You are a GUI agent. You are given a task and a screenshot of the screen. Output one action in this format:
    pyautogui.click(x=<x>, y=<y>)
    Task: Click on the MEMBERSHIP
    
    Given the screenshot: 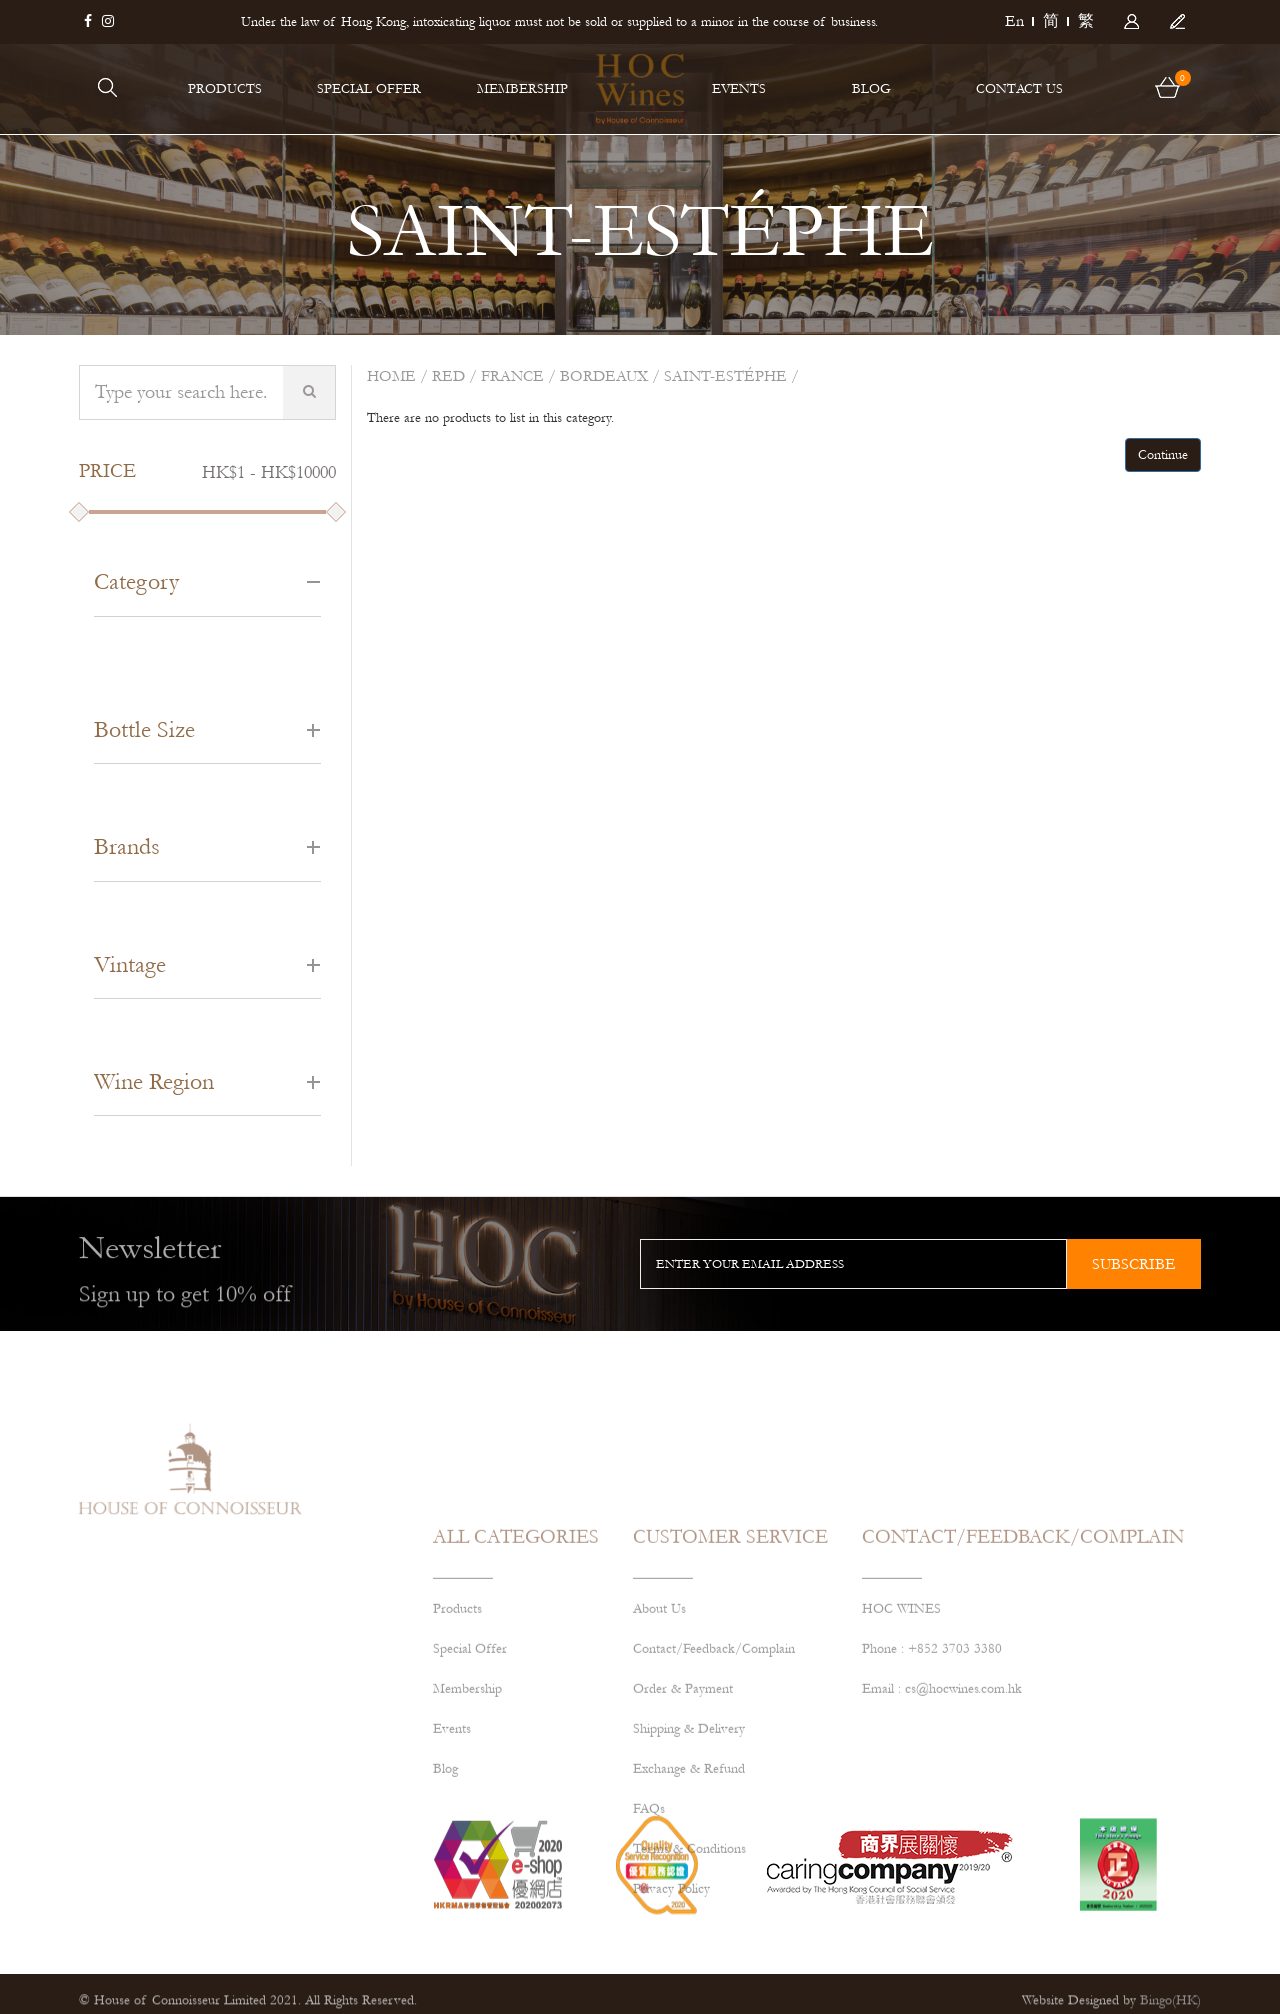 What is the action you would take?
    pyautogui.click(x=522, y=89)
    